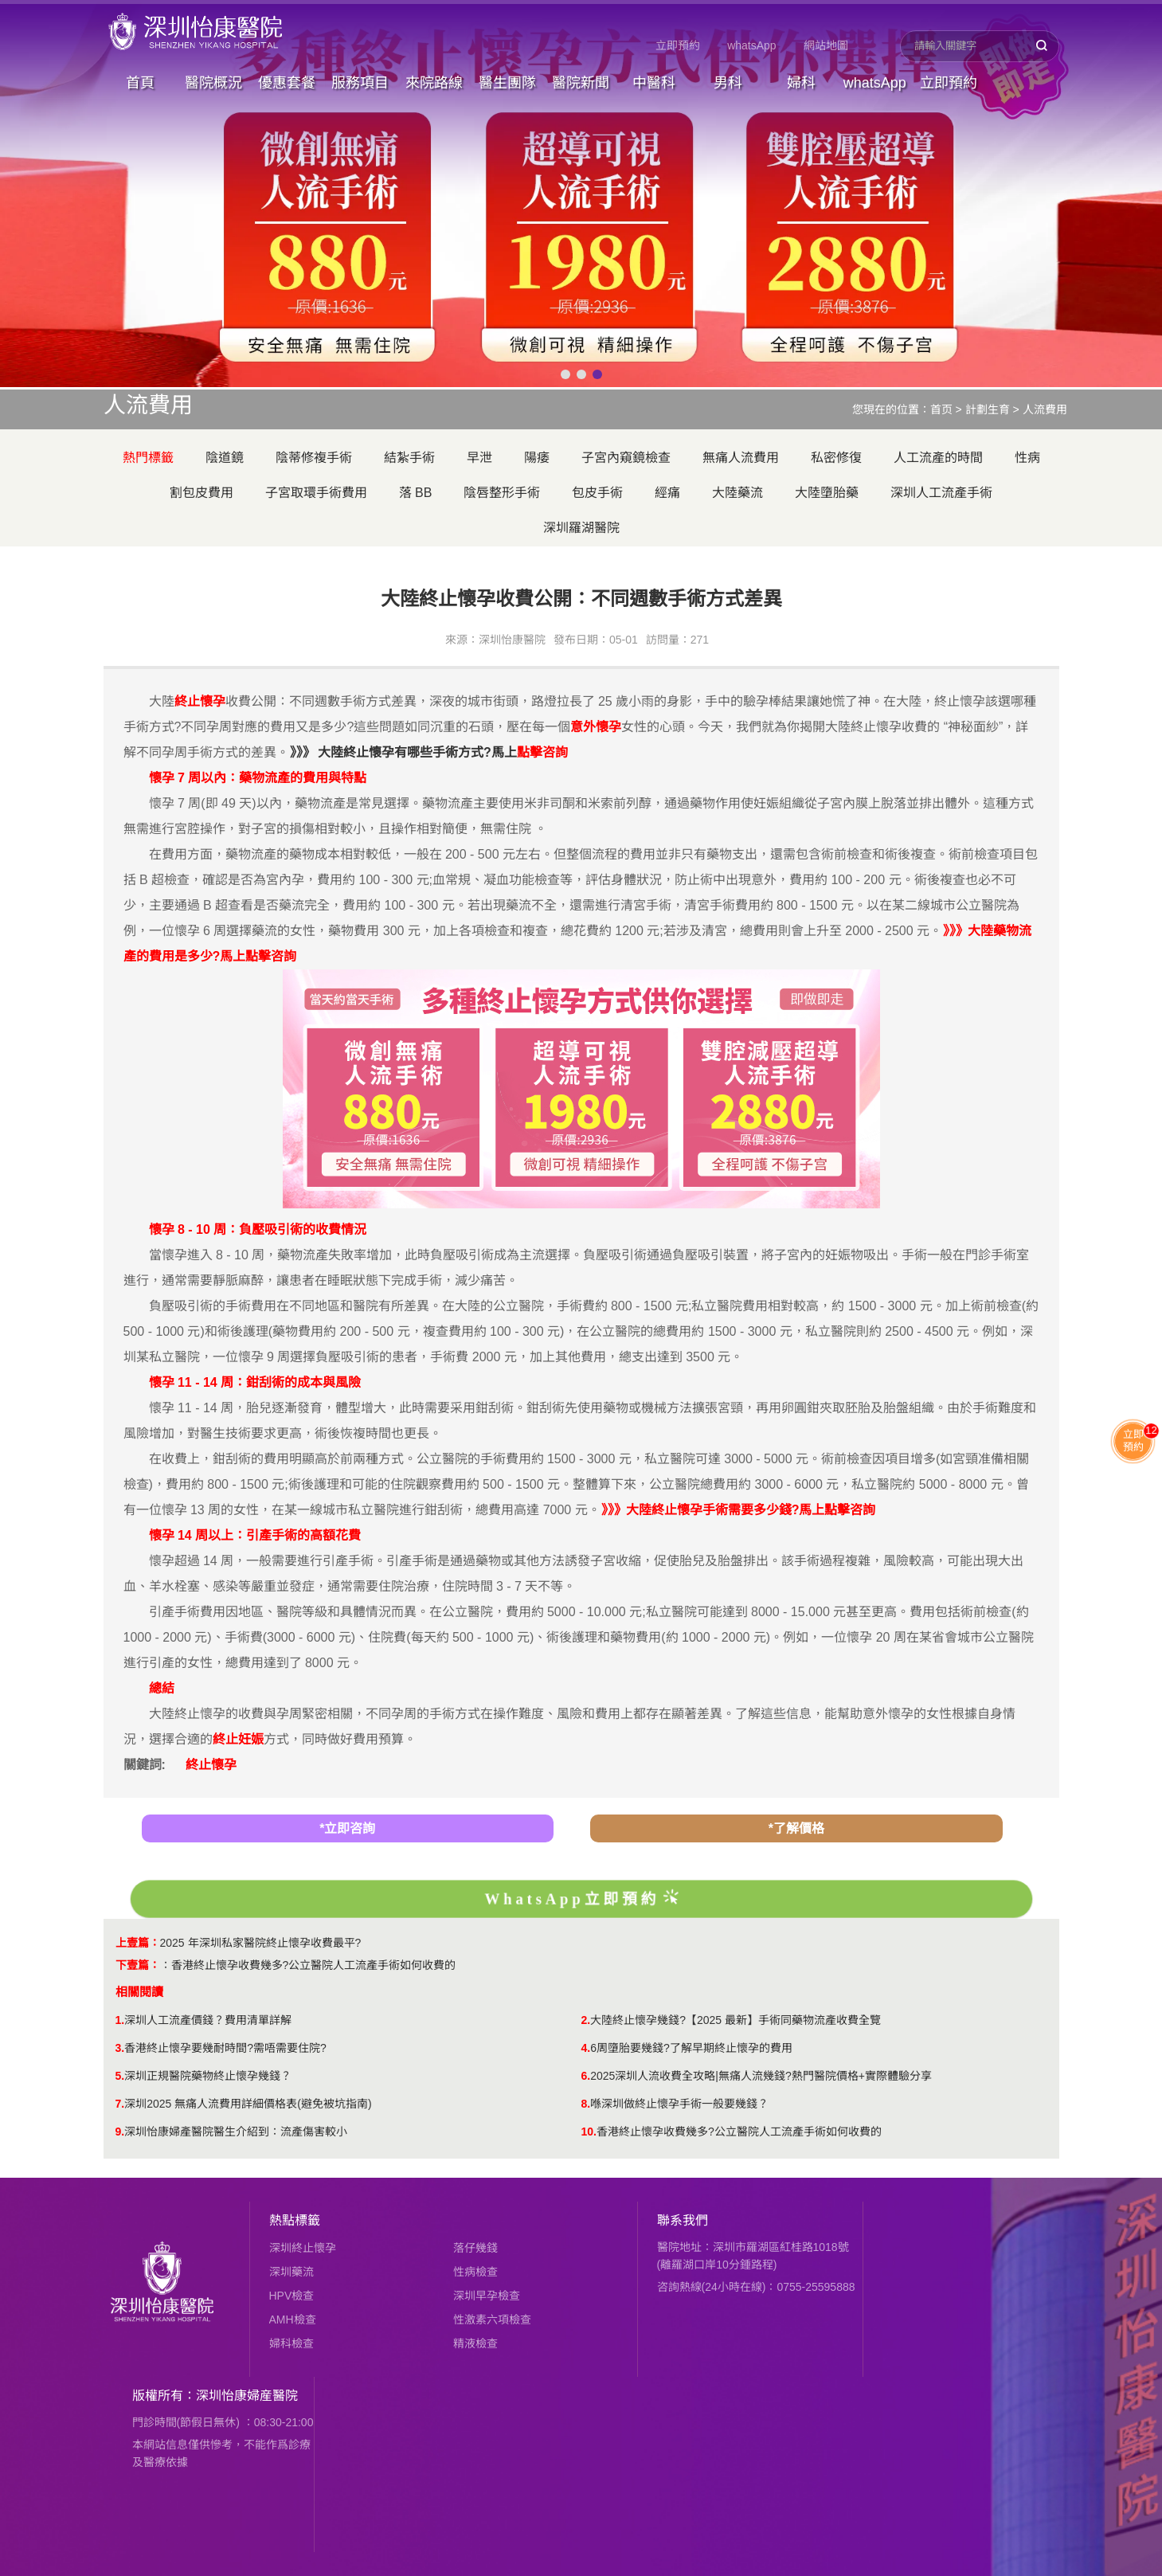 The width and height of the screenshot is (1162, 2576). Describe the element at coordinates (586, 2075) in the screenshot. I see `6.` at that location.